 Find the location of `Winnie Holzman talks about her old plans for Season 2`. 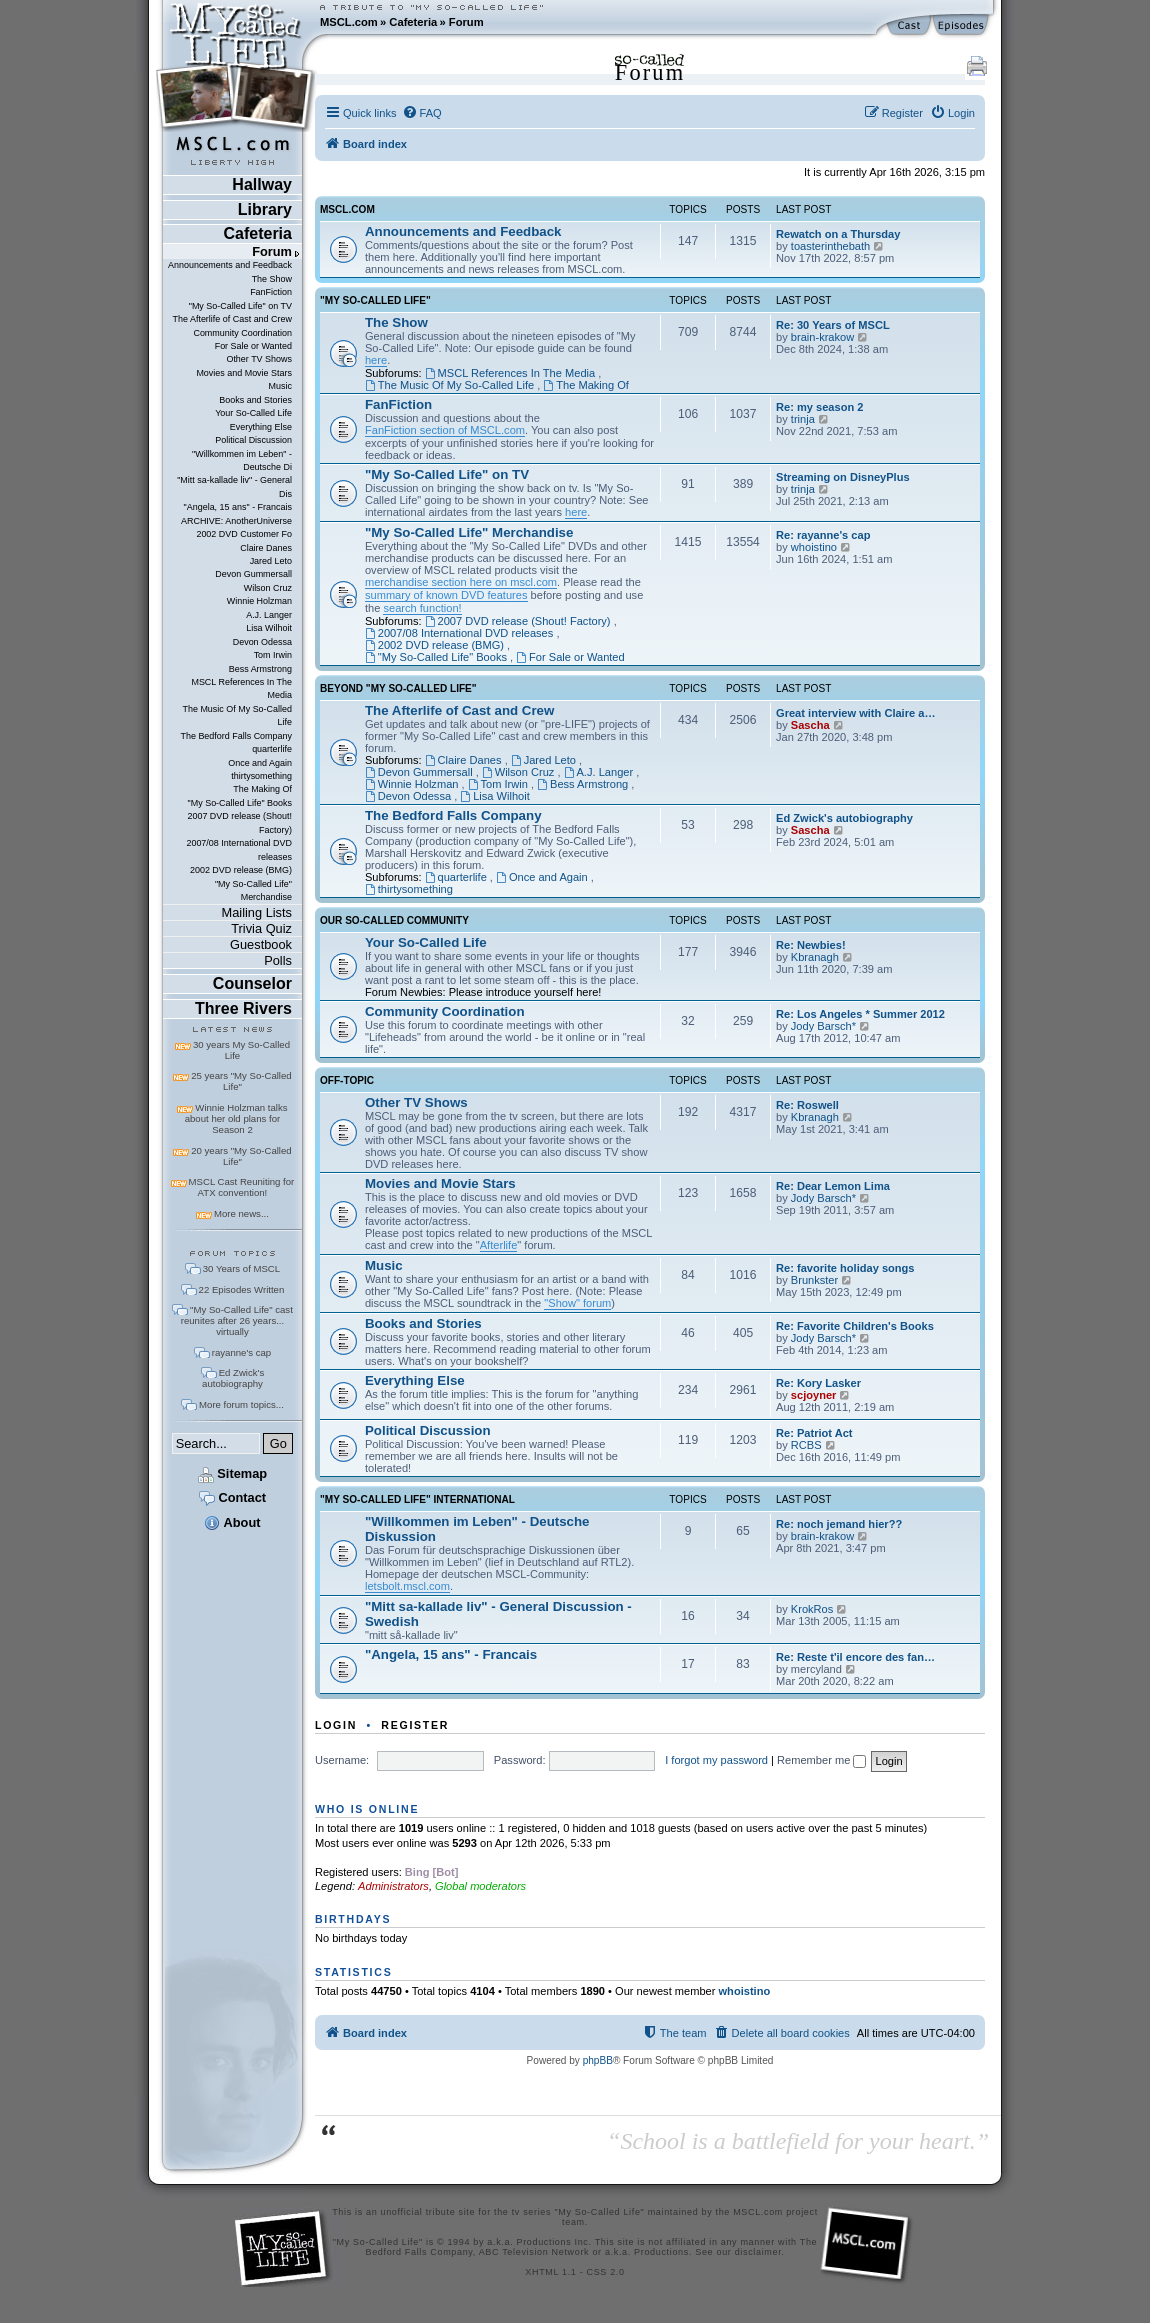

Winnie Holzman talks about her old plans for Season 2 is located at coordinates (236, 1118).